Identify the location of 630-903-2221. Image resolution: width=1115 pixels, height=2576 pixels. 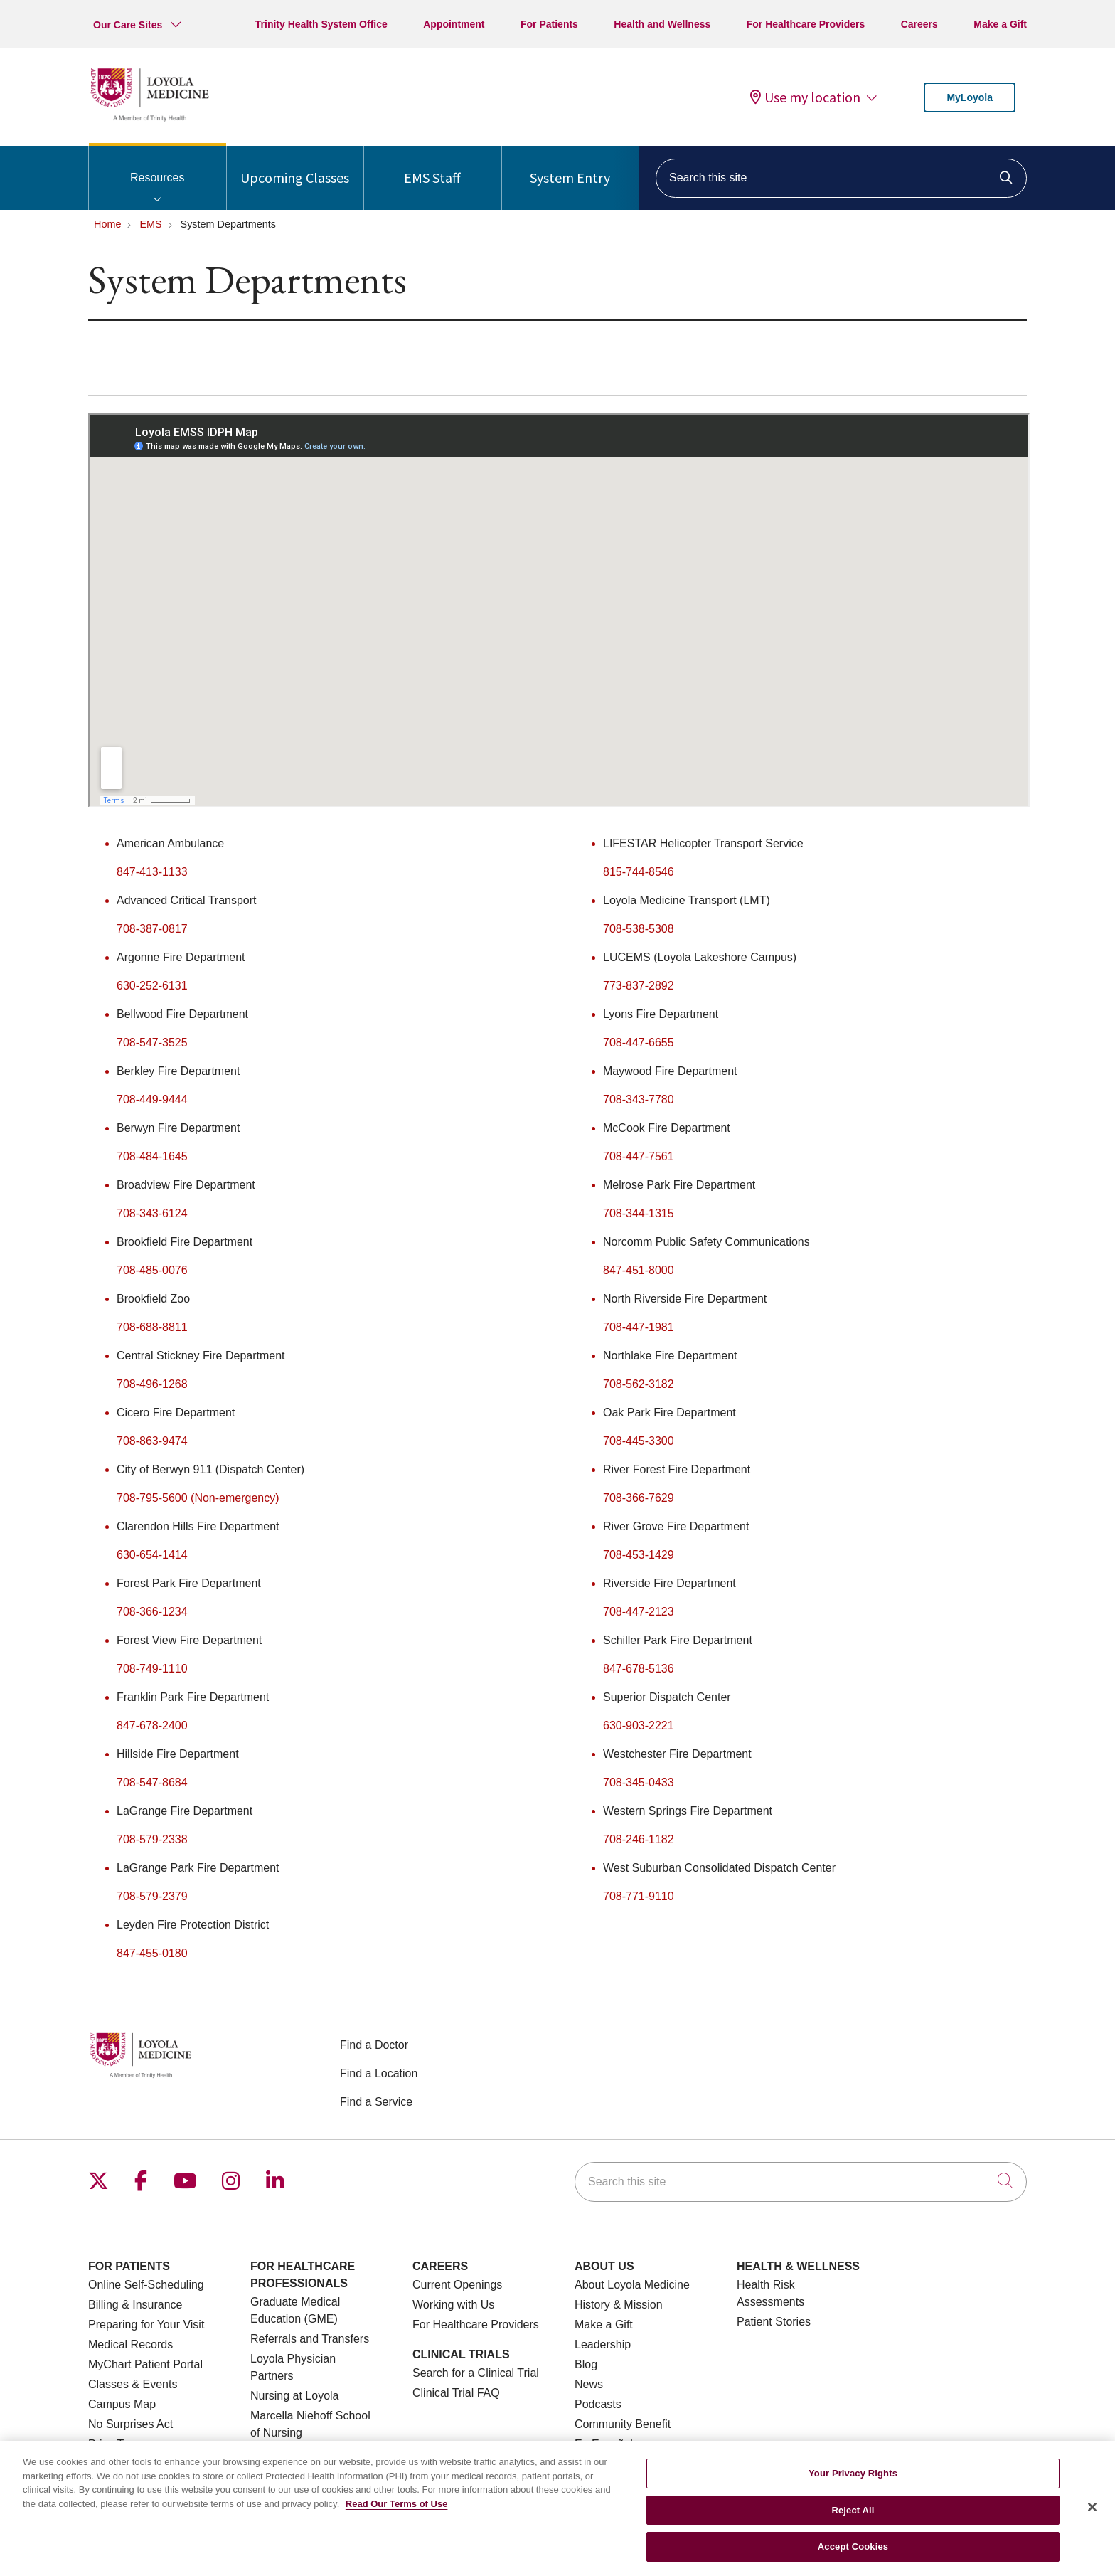
(638, 1725).